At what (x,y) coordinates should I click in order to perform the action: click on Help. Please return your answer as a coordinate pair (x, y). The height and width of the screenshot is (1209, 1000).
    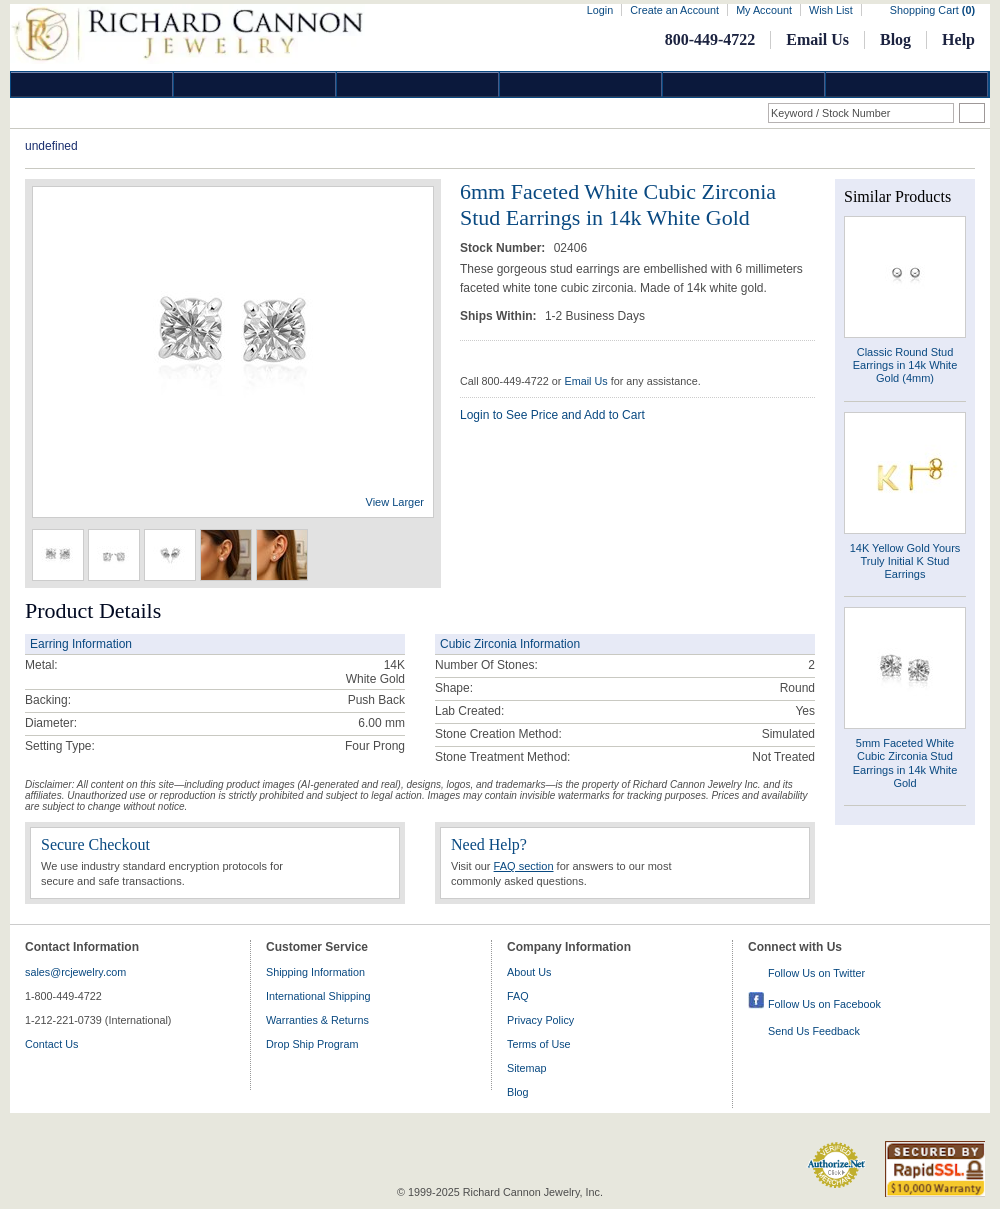
    Looking at the image, I should click on (958, 39).